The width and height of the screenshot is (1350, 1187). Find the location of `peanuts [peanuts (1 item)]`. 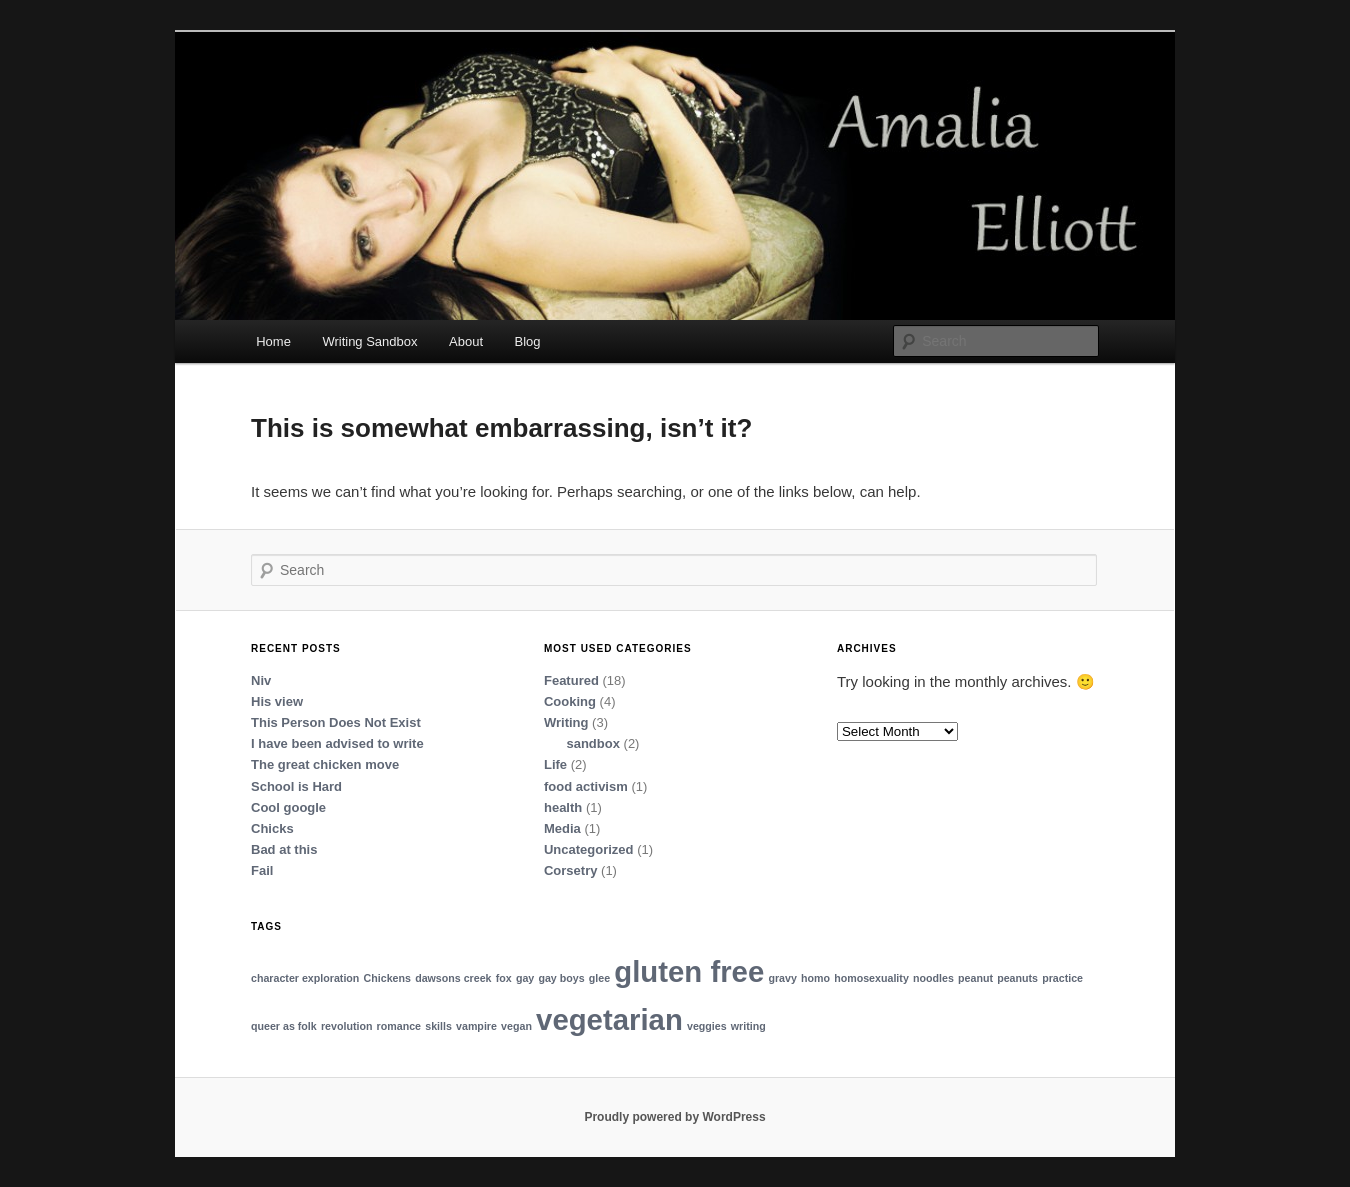

peanuts [peanuts (1 item)] is located at coordinates (1017, 978).